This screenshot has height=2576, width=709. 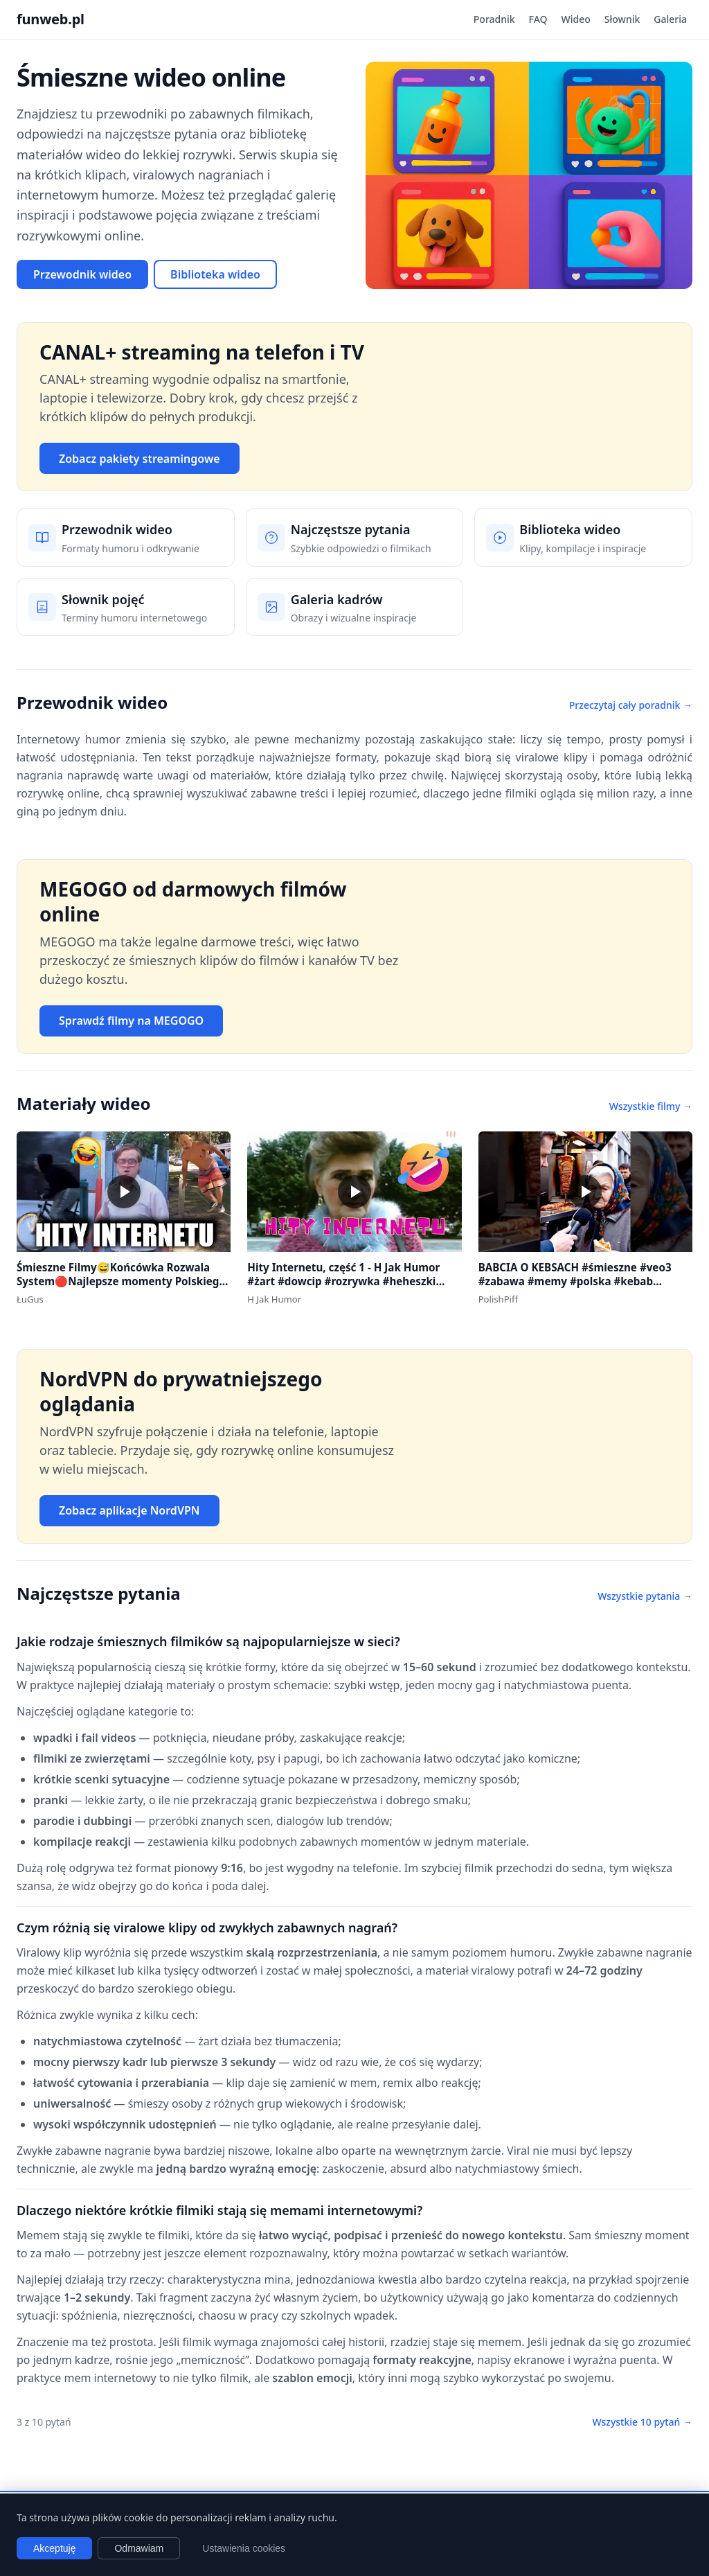 I want to click on Wideo, so click(x=576, y=19).